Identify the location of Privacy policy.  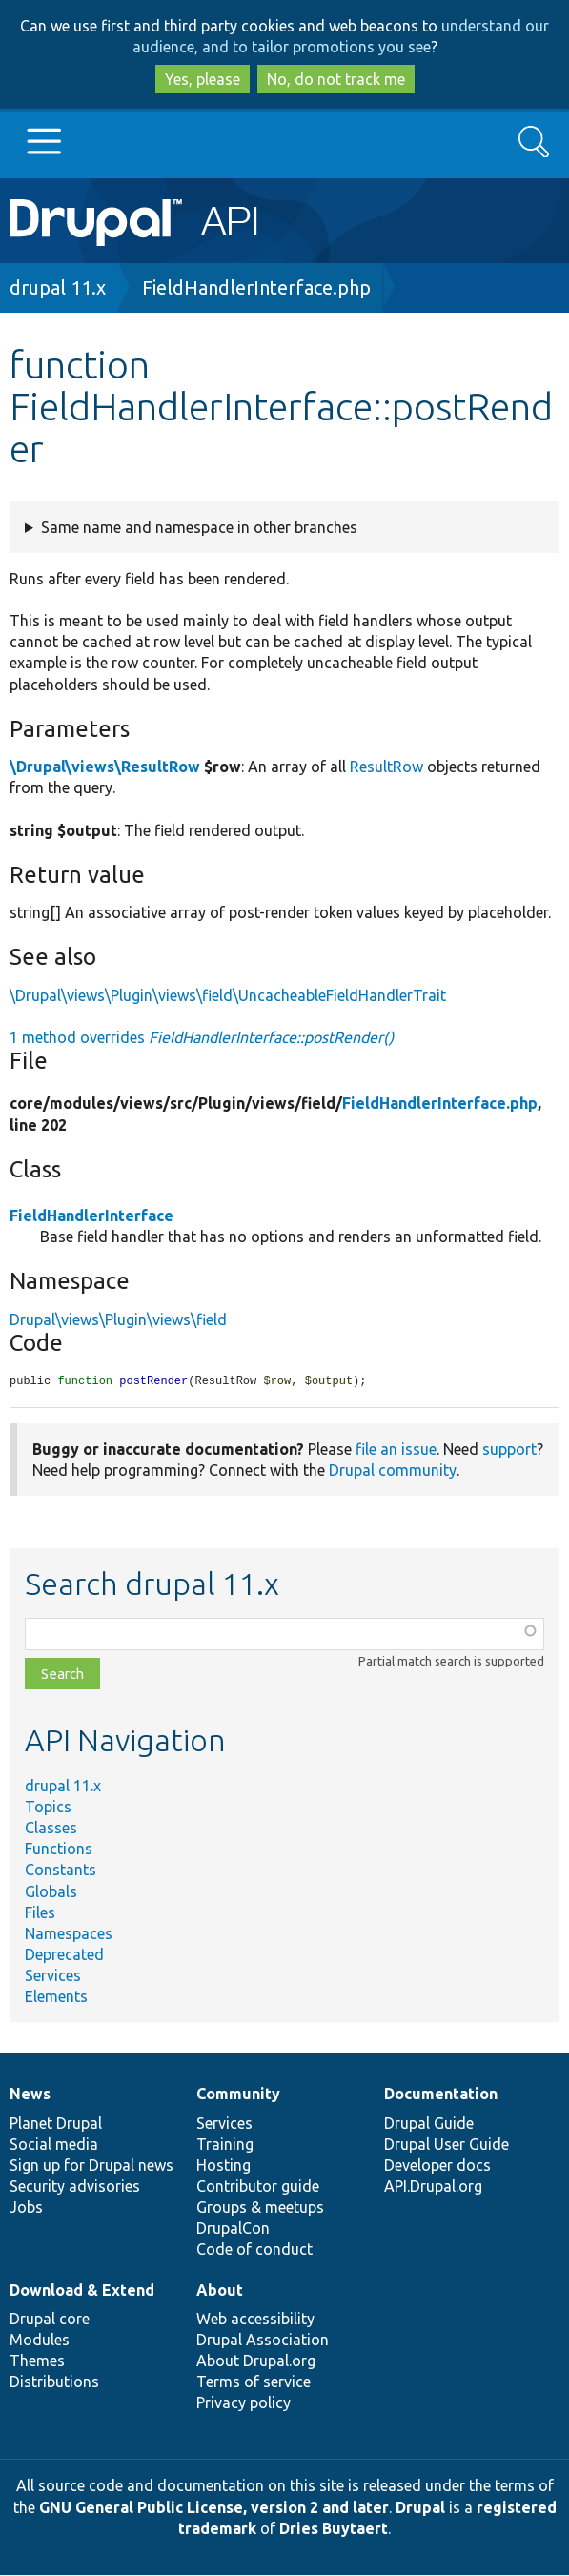
(243, 2403).